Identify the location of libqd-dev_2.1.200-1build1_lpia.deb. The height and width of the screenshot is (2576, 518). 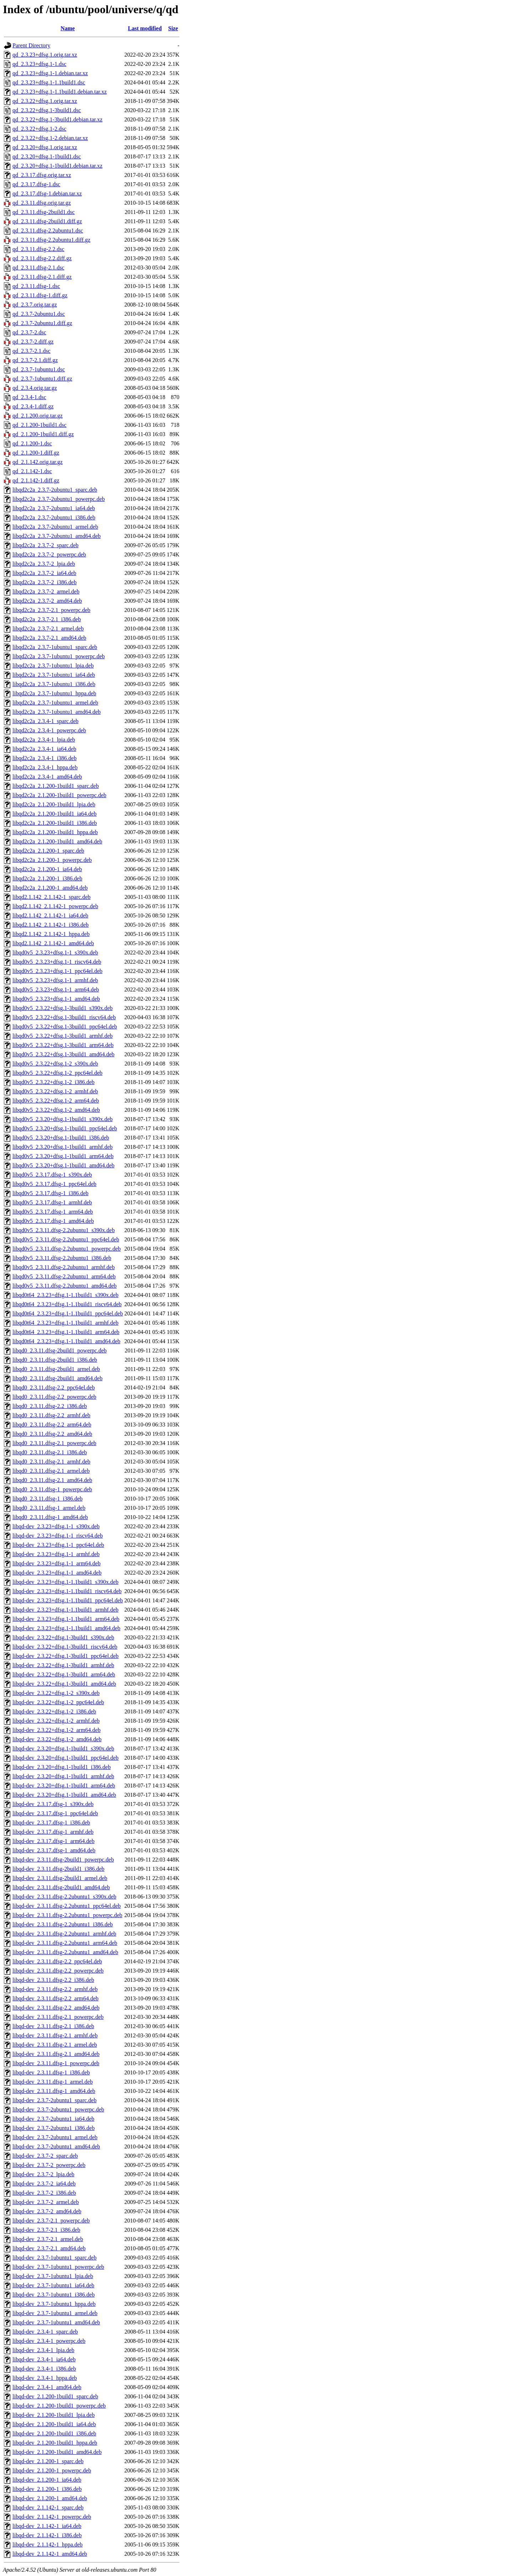
(53, 2415).